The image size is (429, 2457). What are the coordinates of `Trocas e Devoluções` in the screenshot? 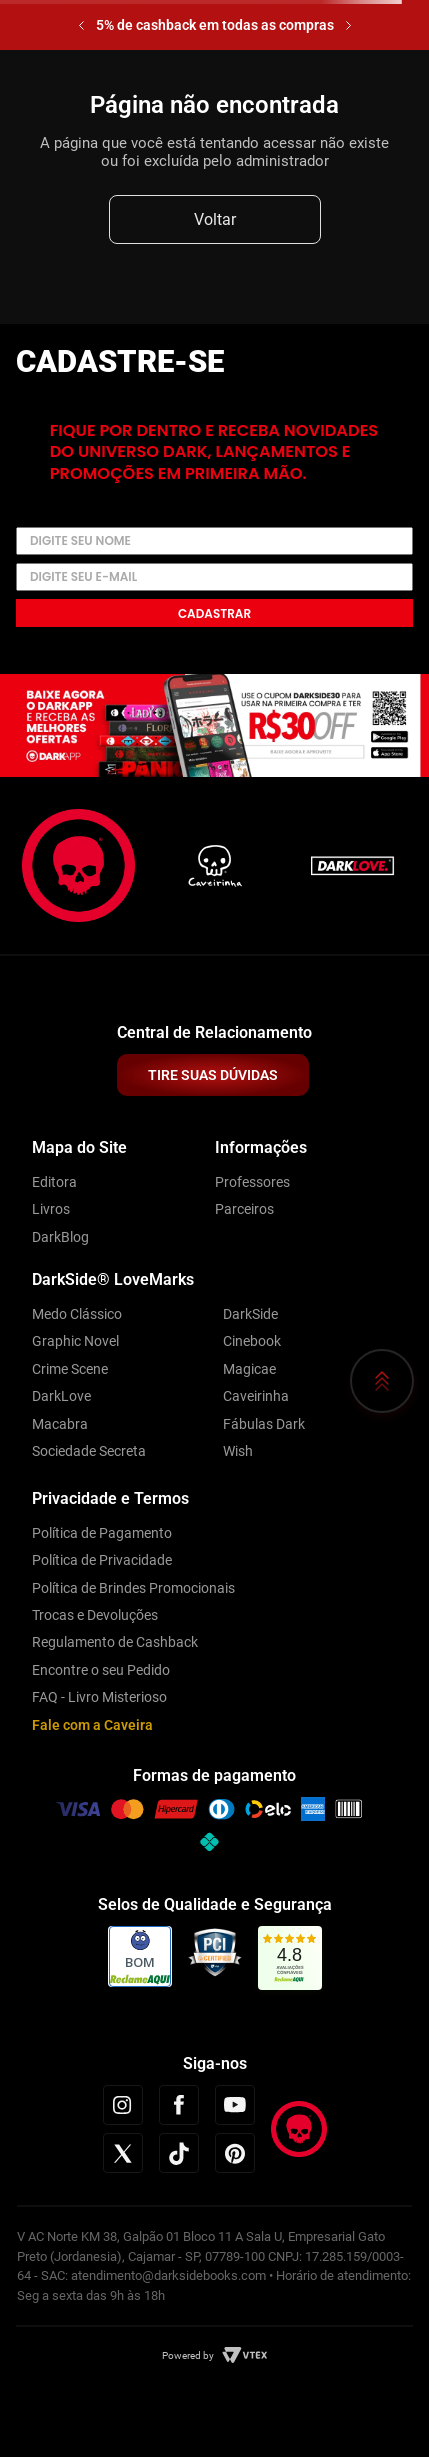 It's located at (95, 1615).